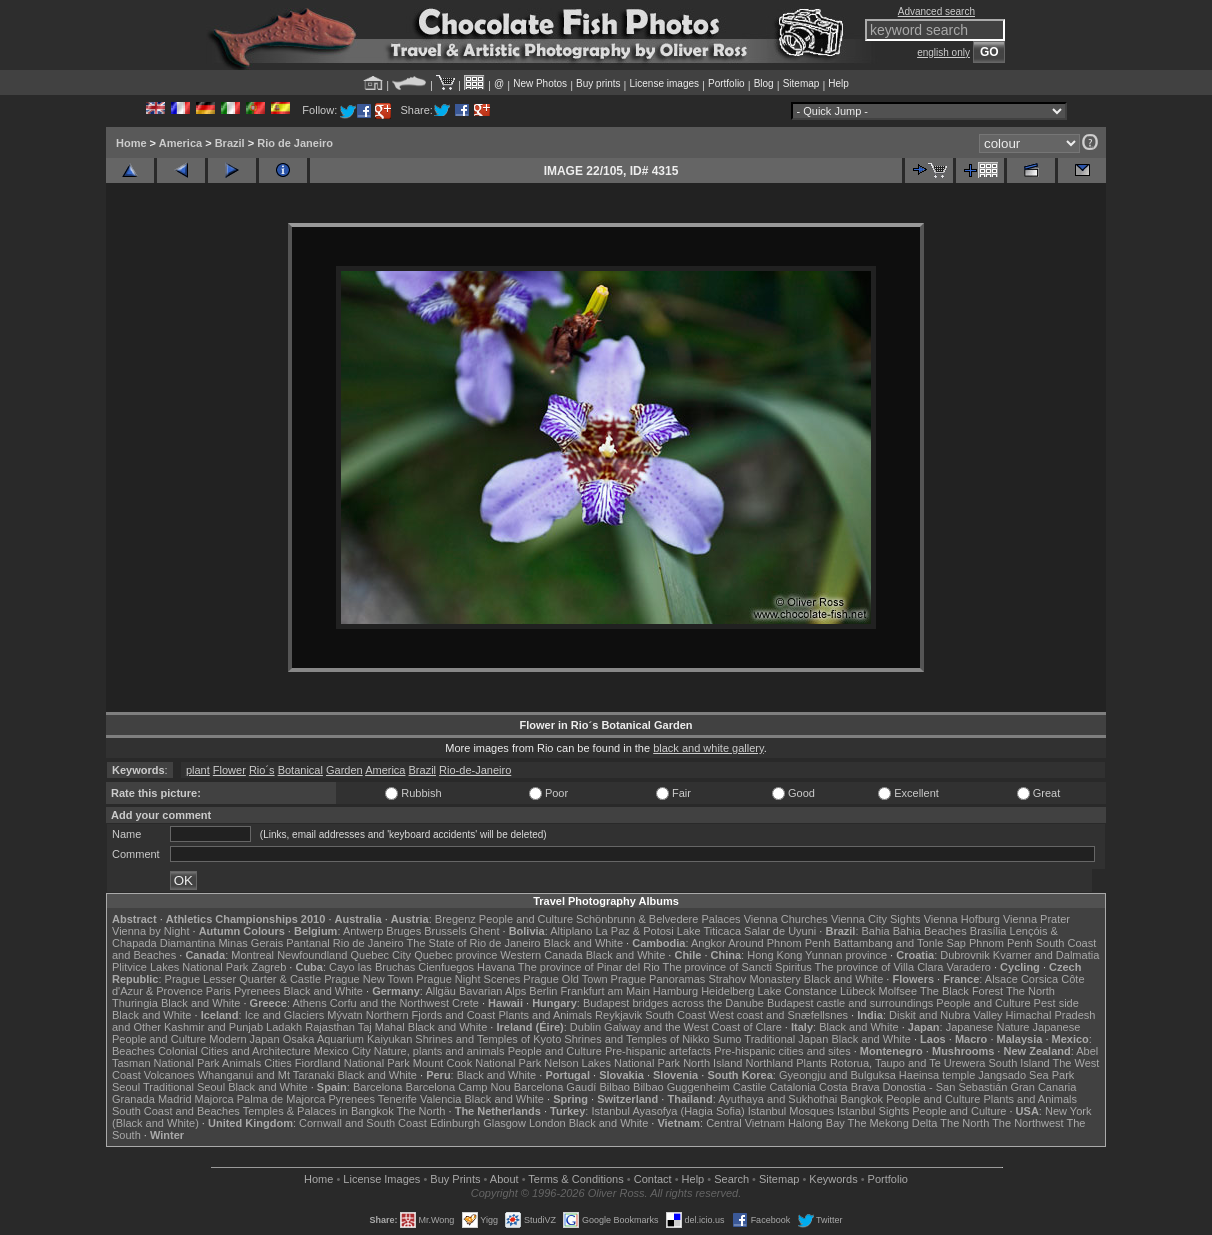 The height and width of the screenshot is (1235, 1212). What do you see at coordinates (445, 931) in the screenshot?
I see `Brussels` at bounding box center [445, 931].